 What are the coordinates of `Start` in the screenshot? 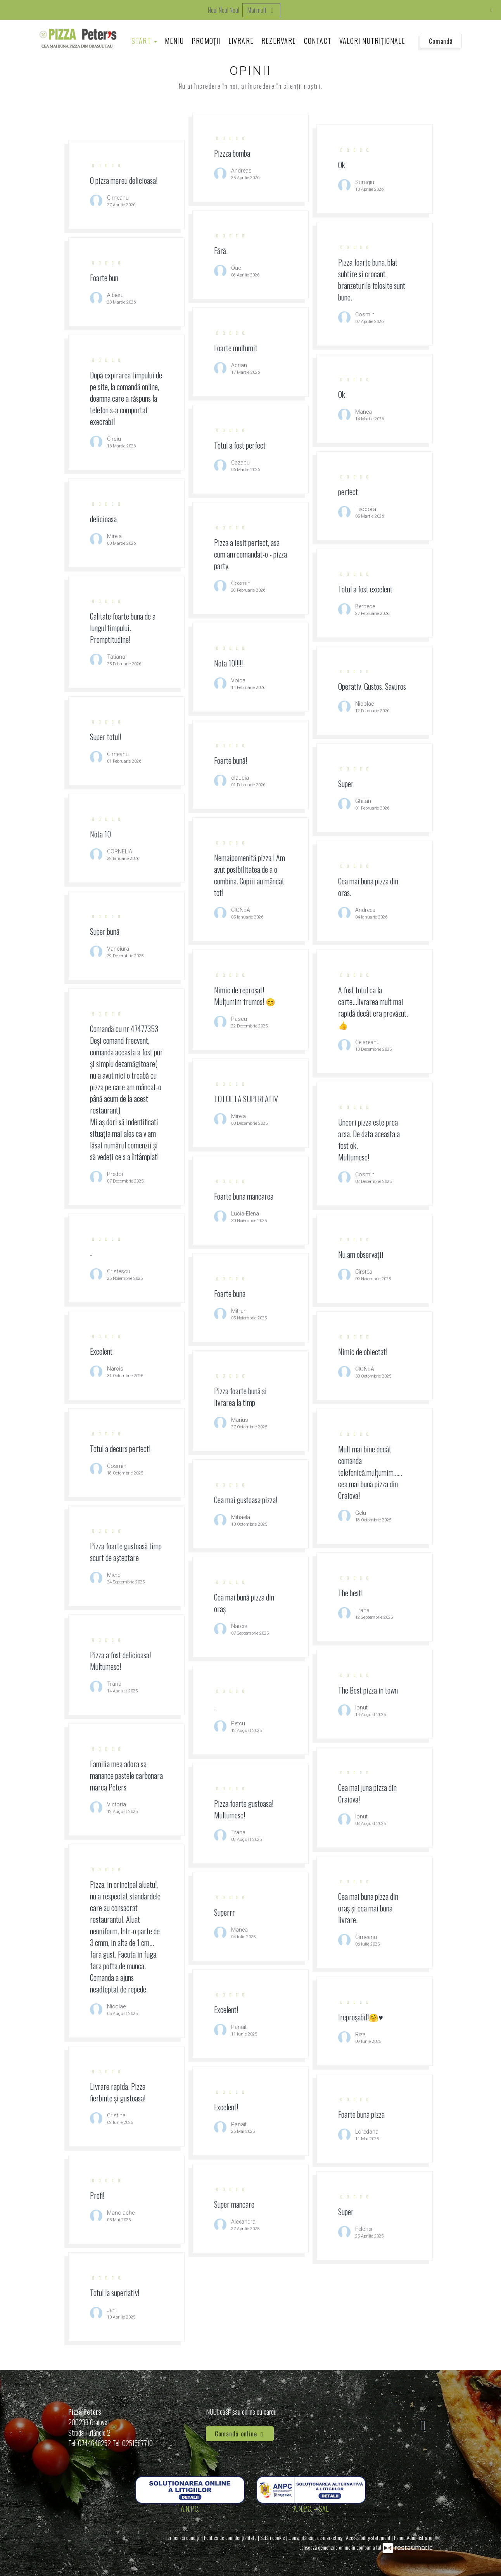 It's located at (144, 41).